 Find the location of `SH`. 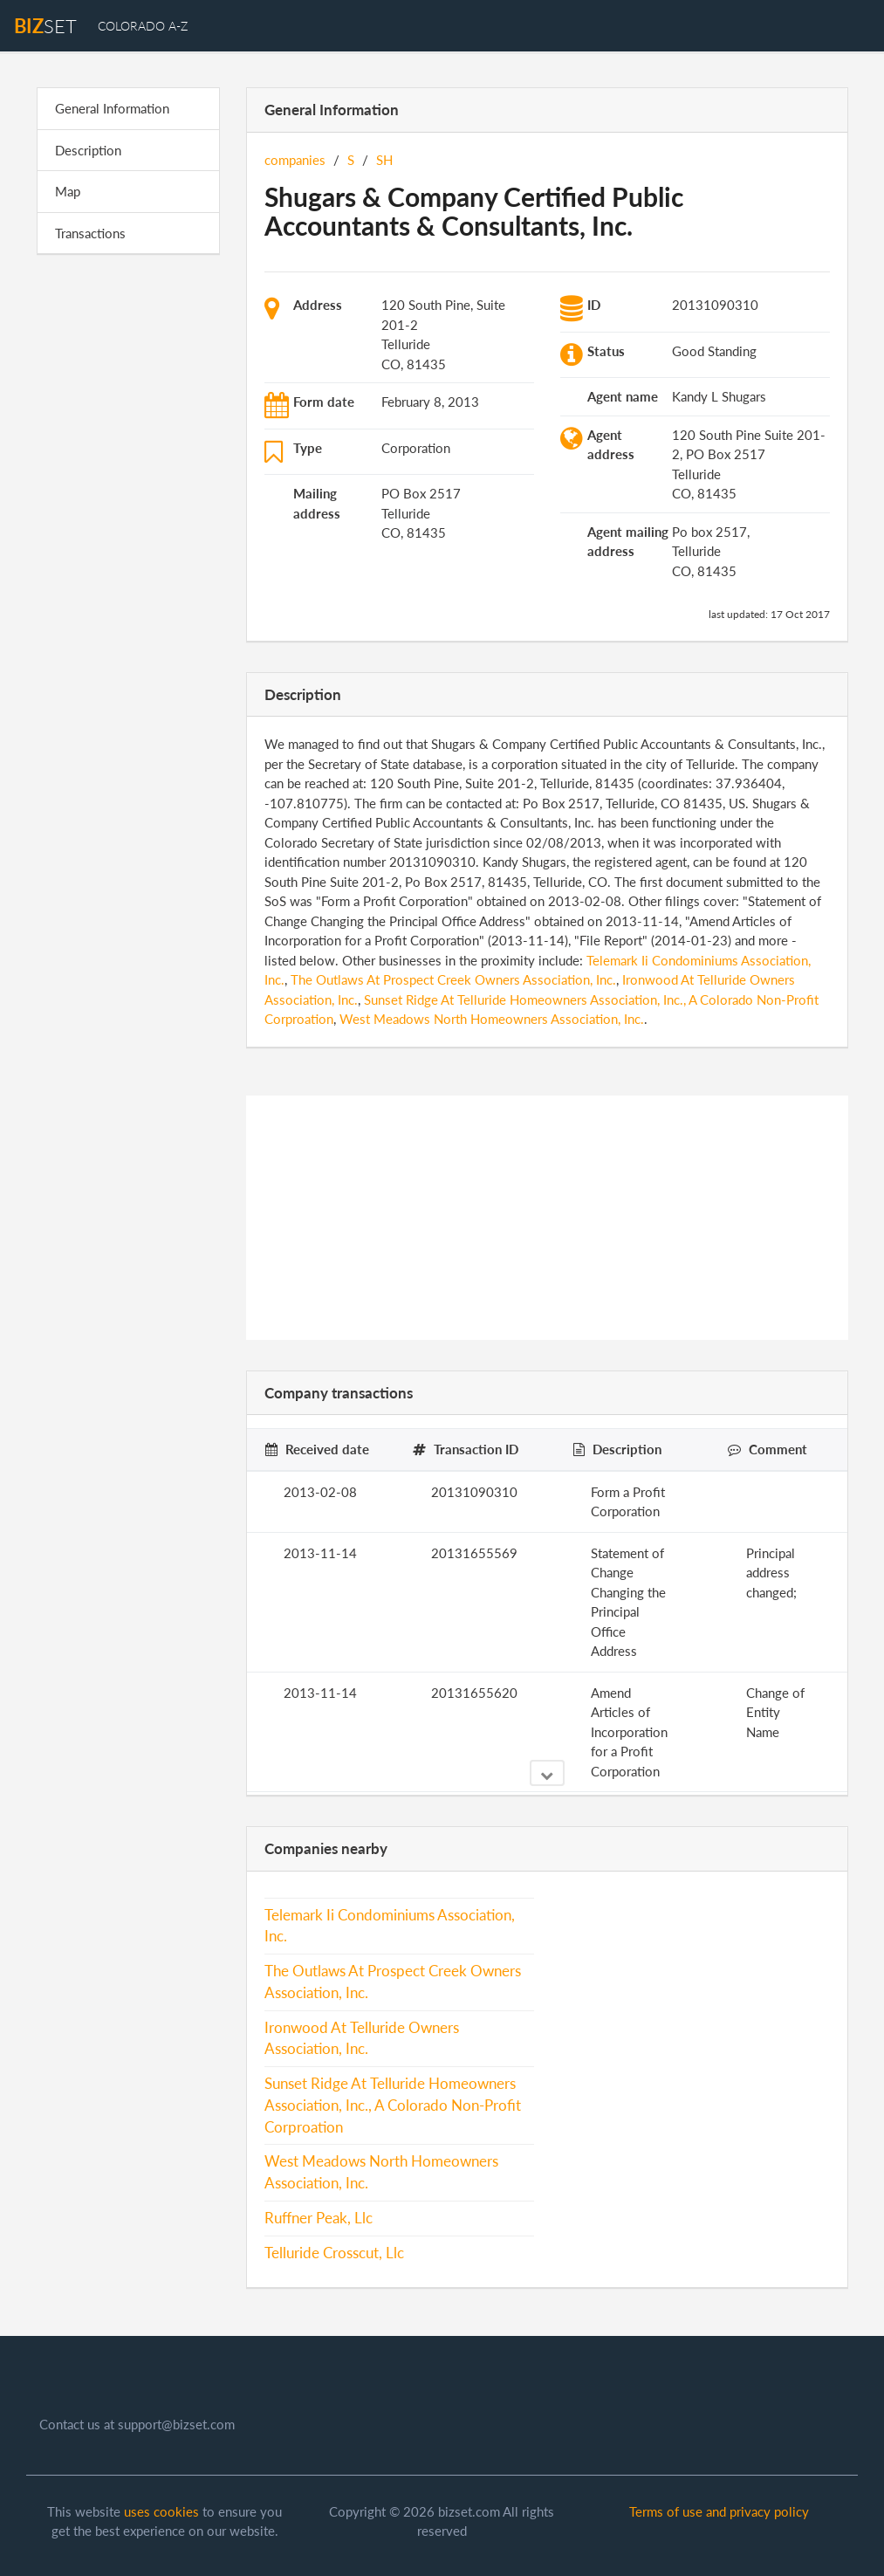

SH is located at coordinates (384, 160).